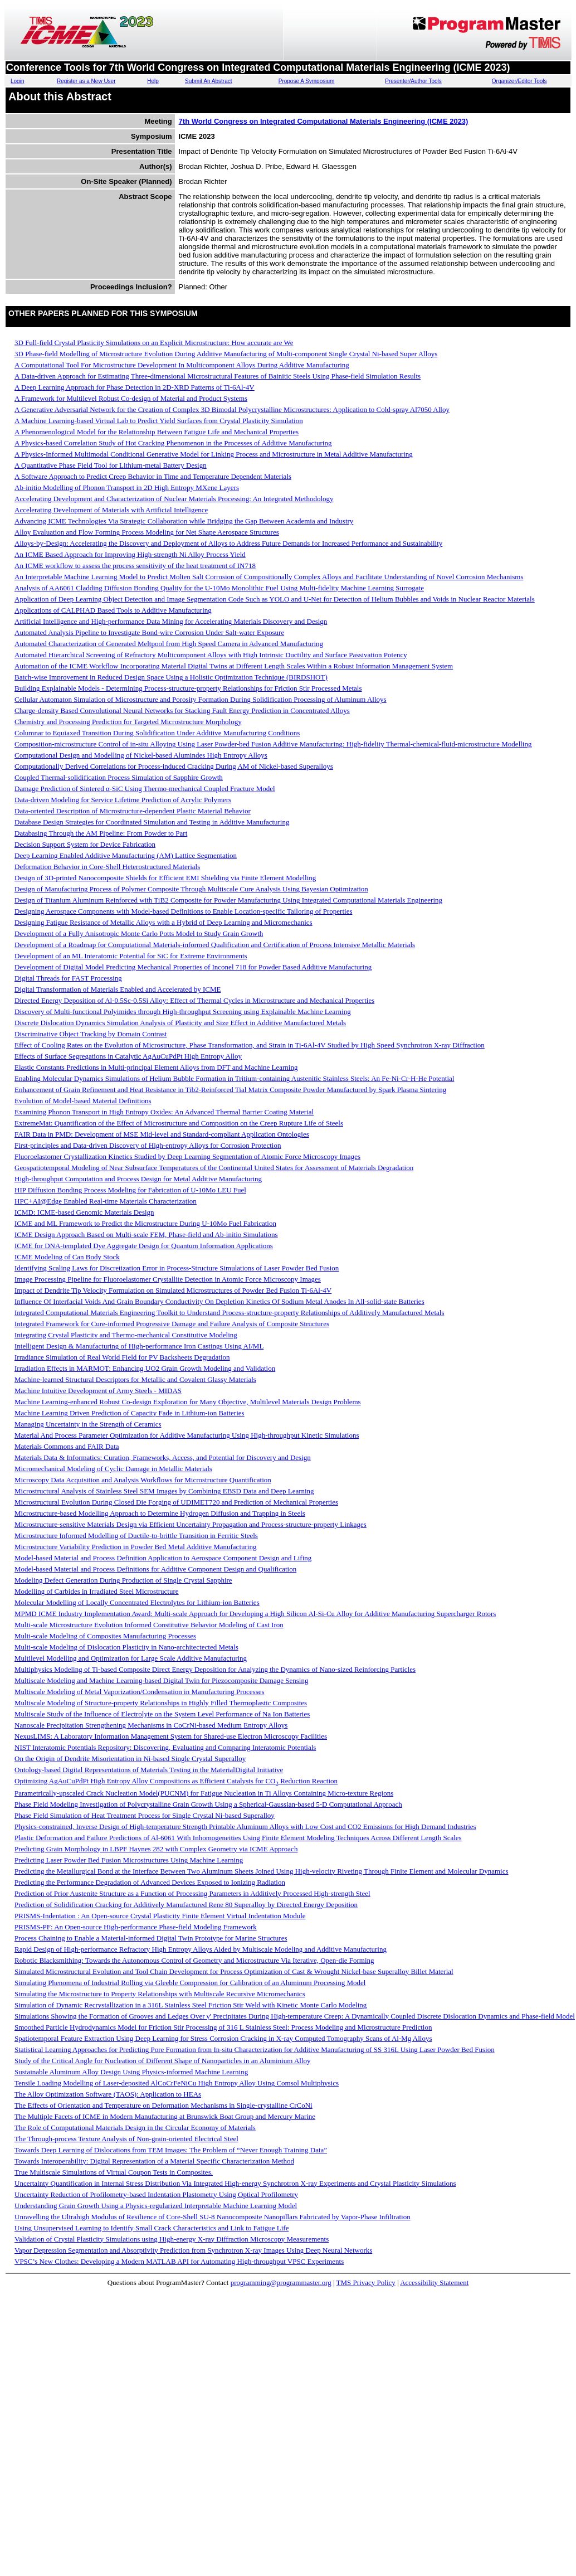 This screenshot has height=2576, width=576. I want to click on Applications of CALPHAD Based Tools to Additive Manufacturing, so click(113, 610).